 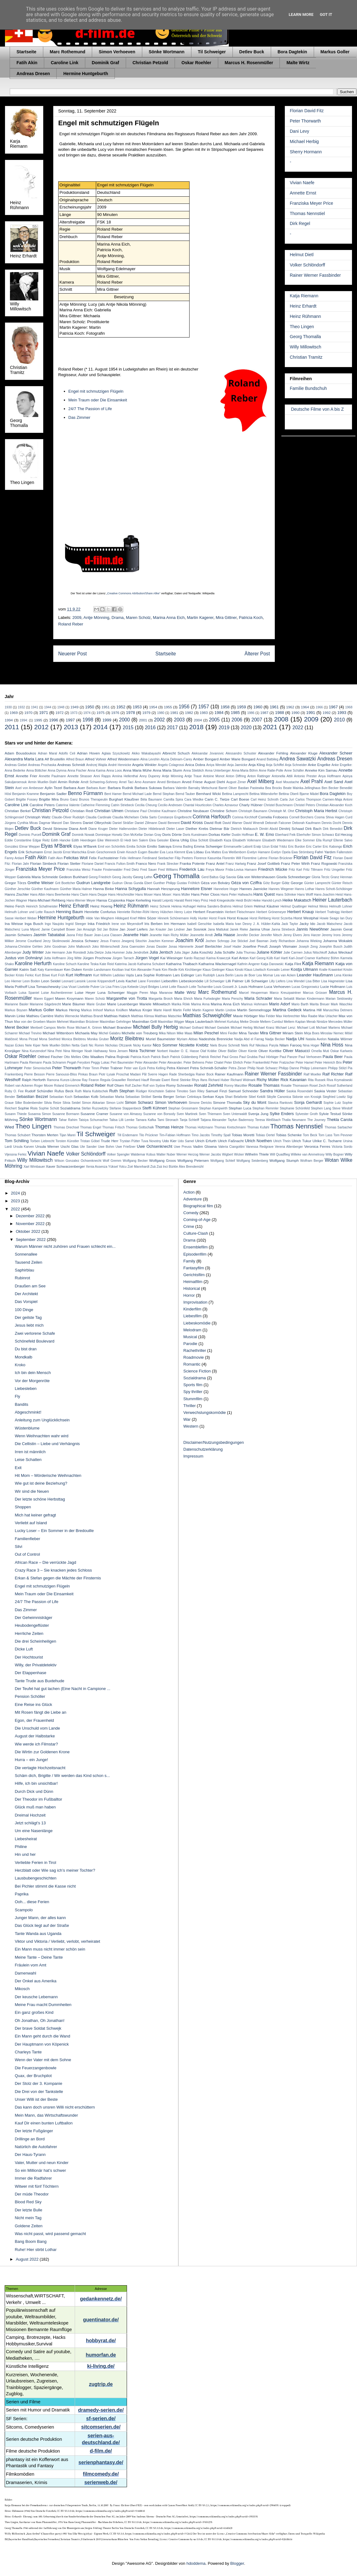 I want to click on Julia Koschitz, so click(x=202, y=952).